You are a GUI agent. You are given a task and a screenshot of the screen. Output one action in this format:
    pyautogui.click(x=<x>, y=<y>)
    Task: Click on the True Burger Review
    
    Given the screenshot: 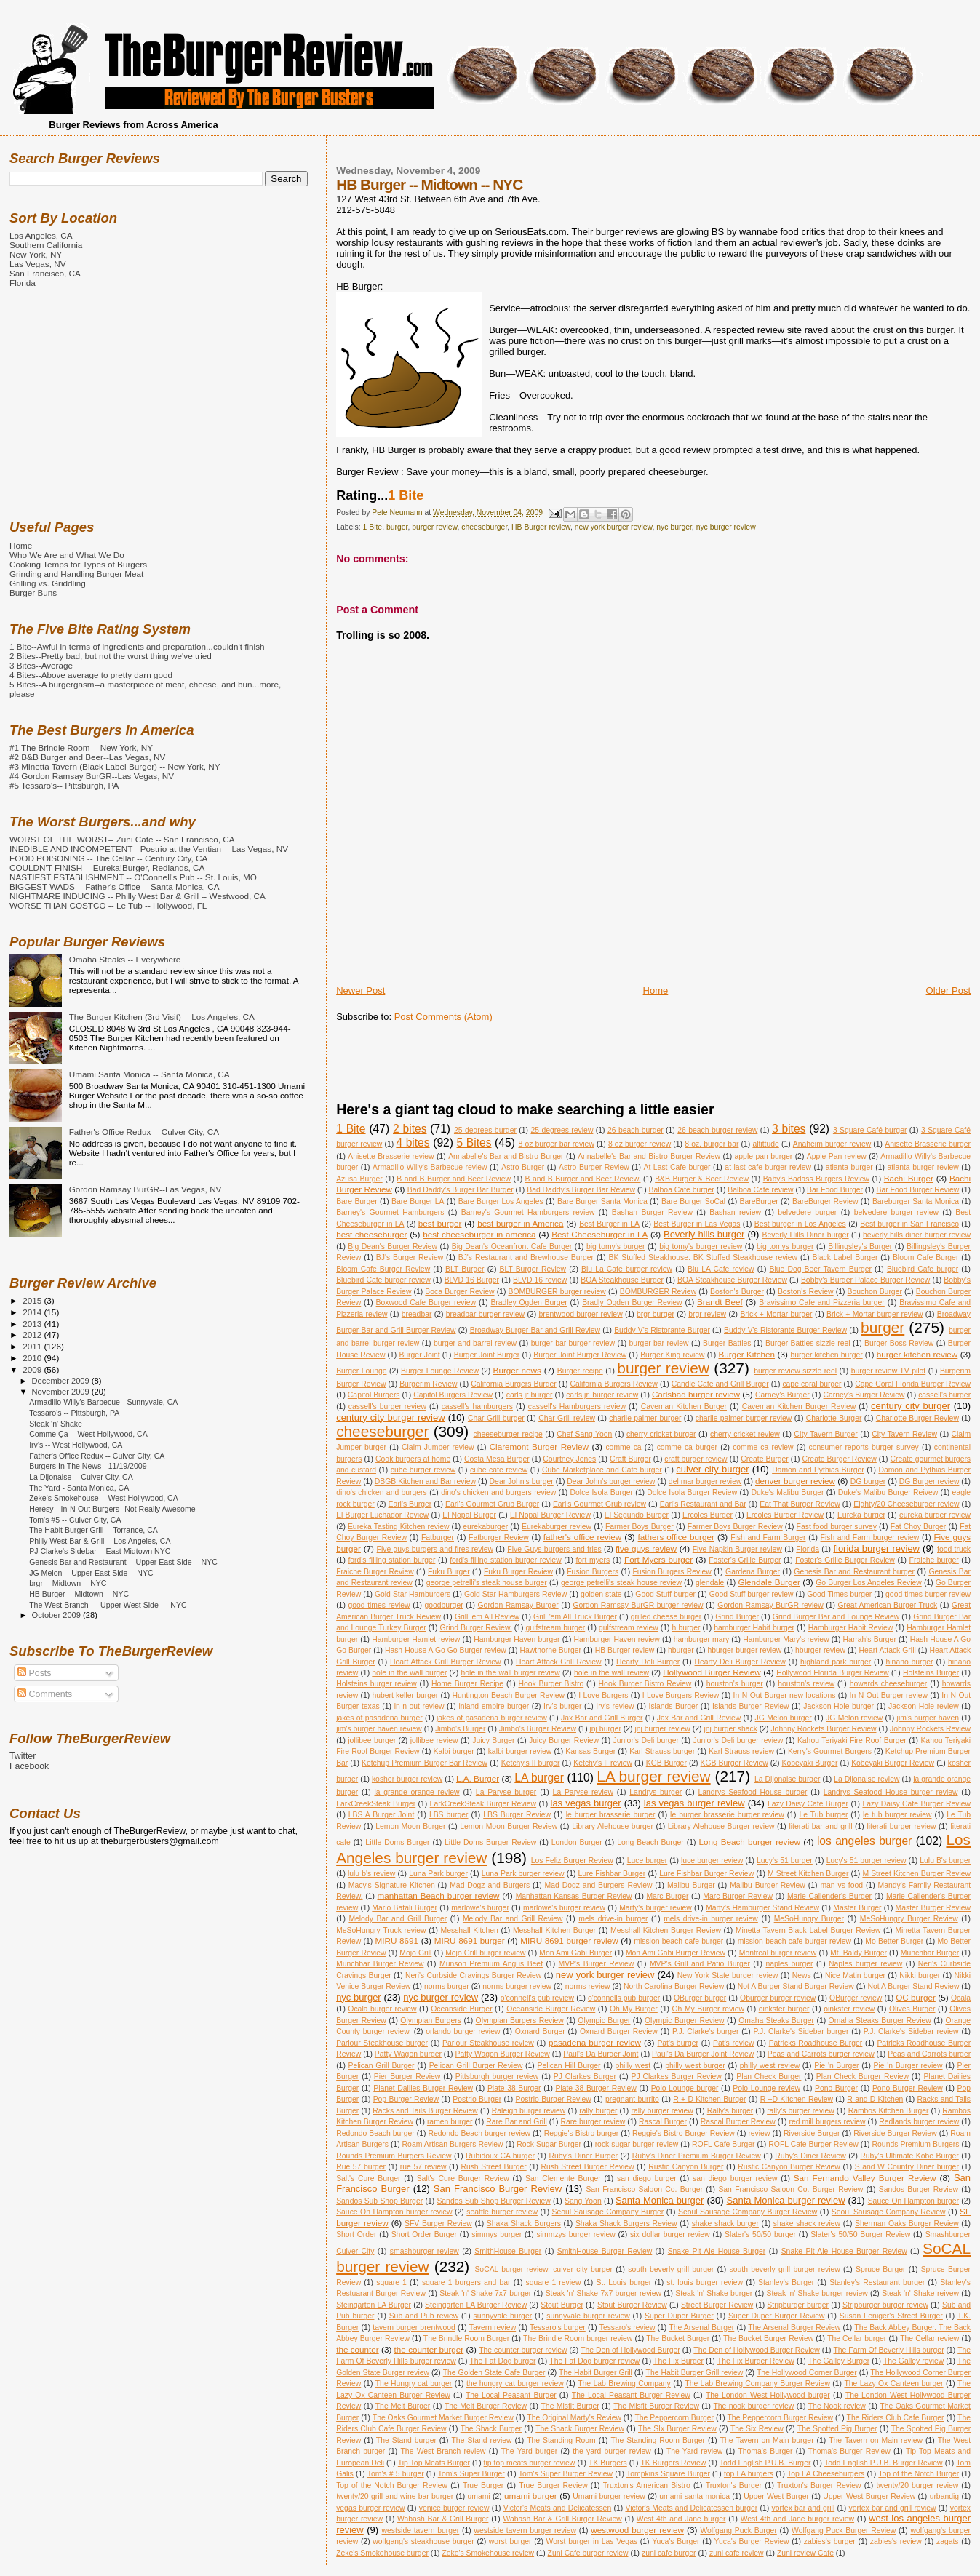 What is the action you would take?
    pyautogui.click(x=553, y=2485)
    